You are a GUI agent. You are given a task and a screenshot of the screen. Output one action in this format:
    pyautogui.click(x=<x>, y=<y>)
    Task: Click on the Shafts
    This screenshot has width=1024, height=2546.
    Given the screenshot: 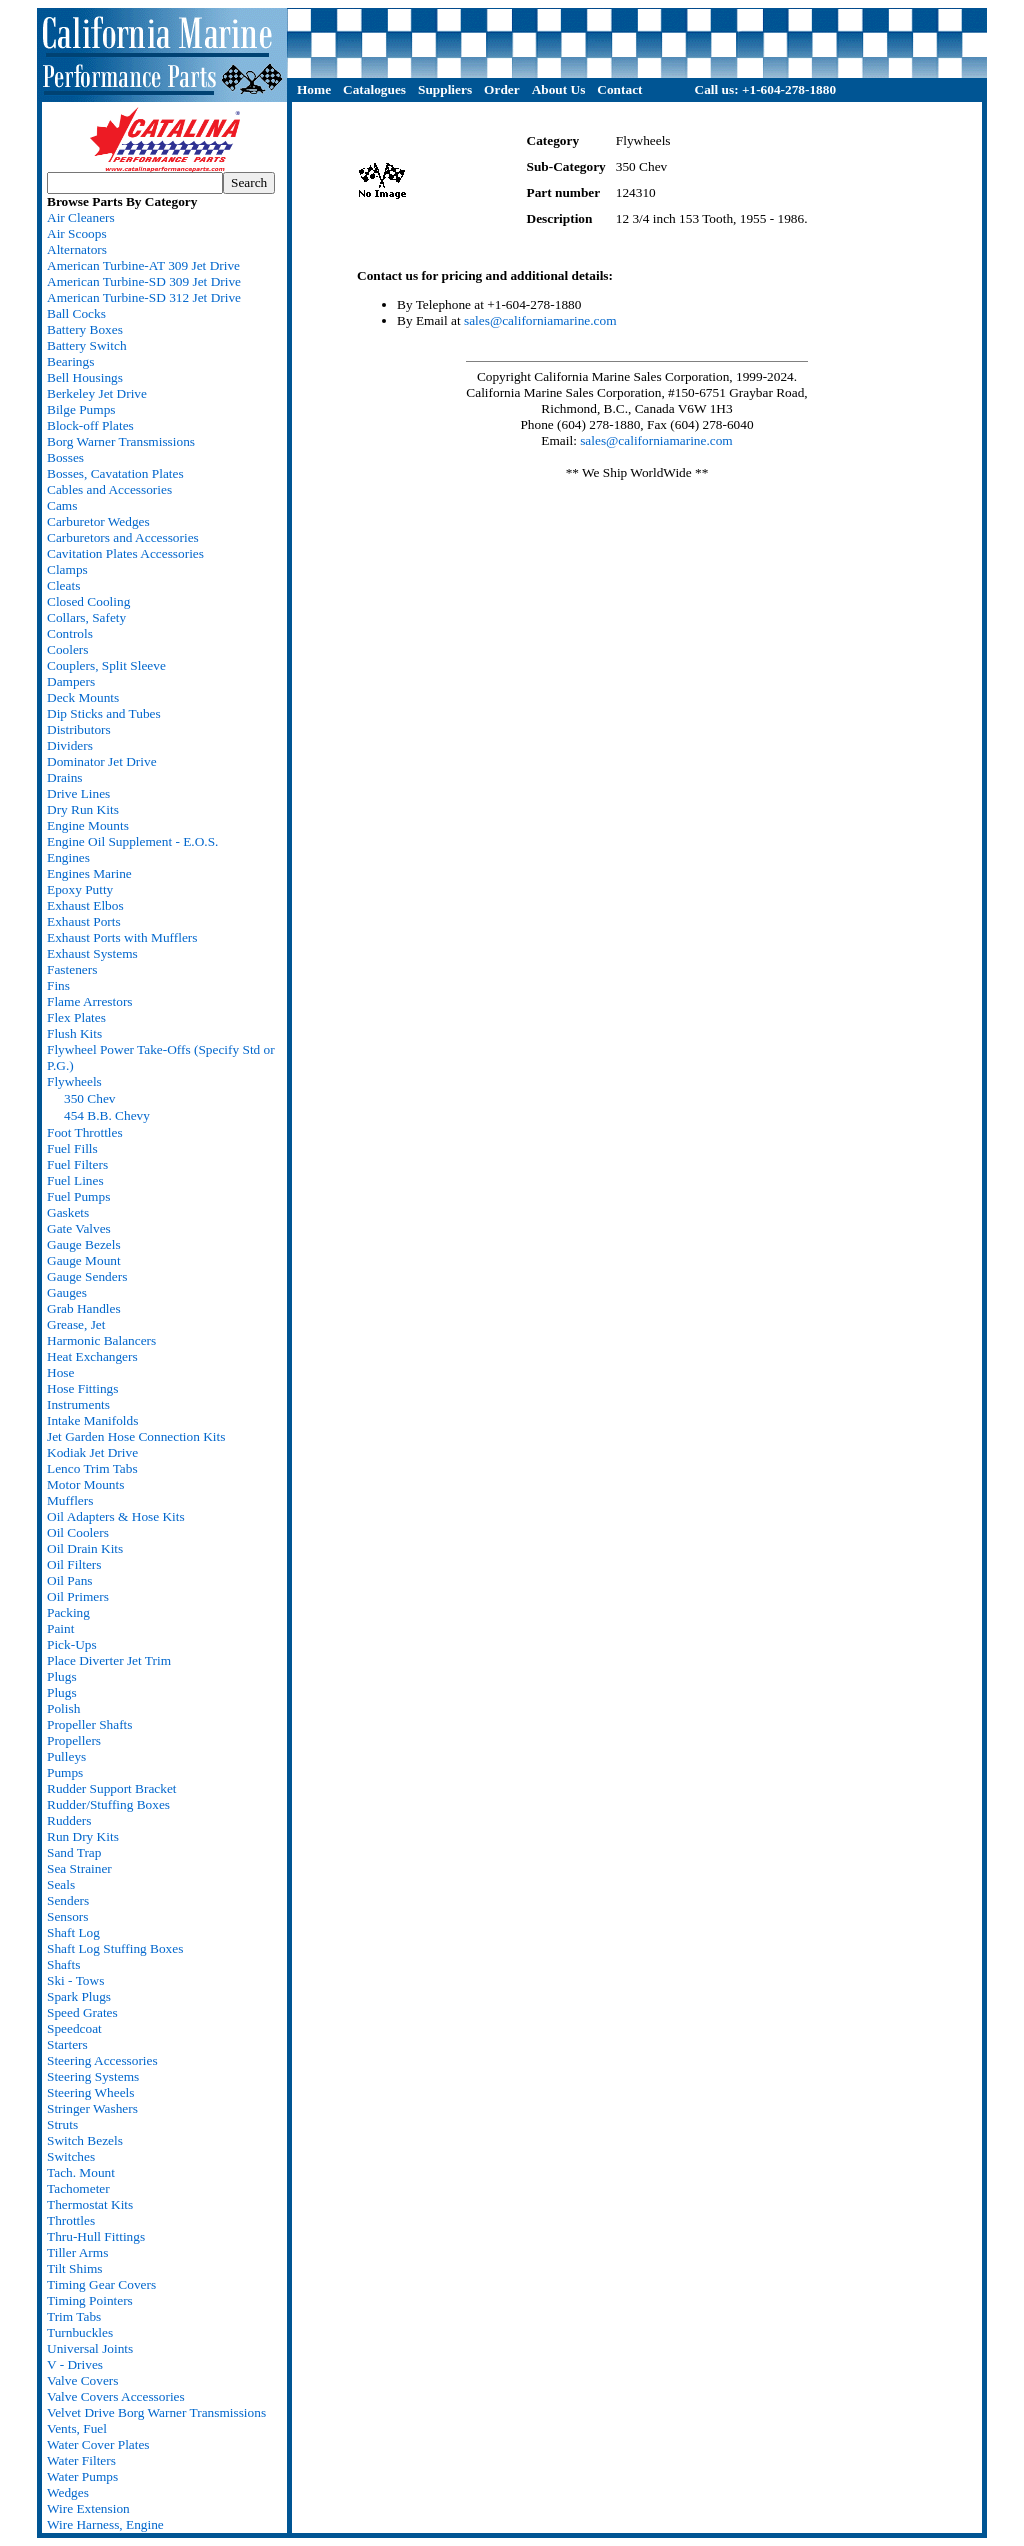 What is the action you would take?
    pyautogui.click(x=63, y=1964)
    